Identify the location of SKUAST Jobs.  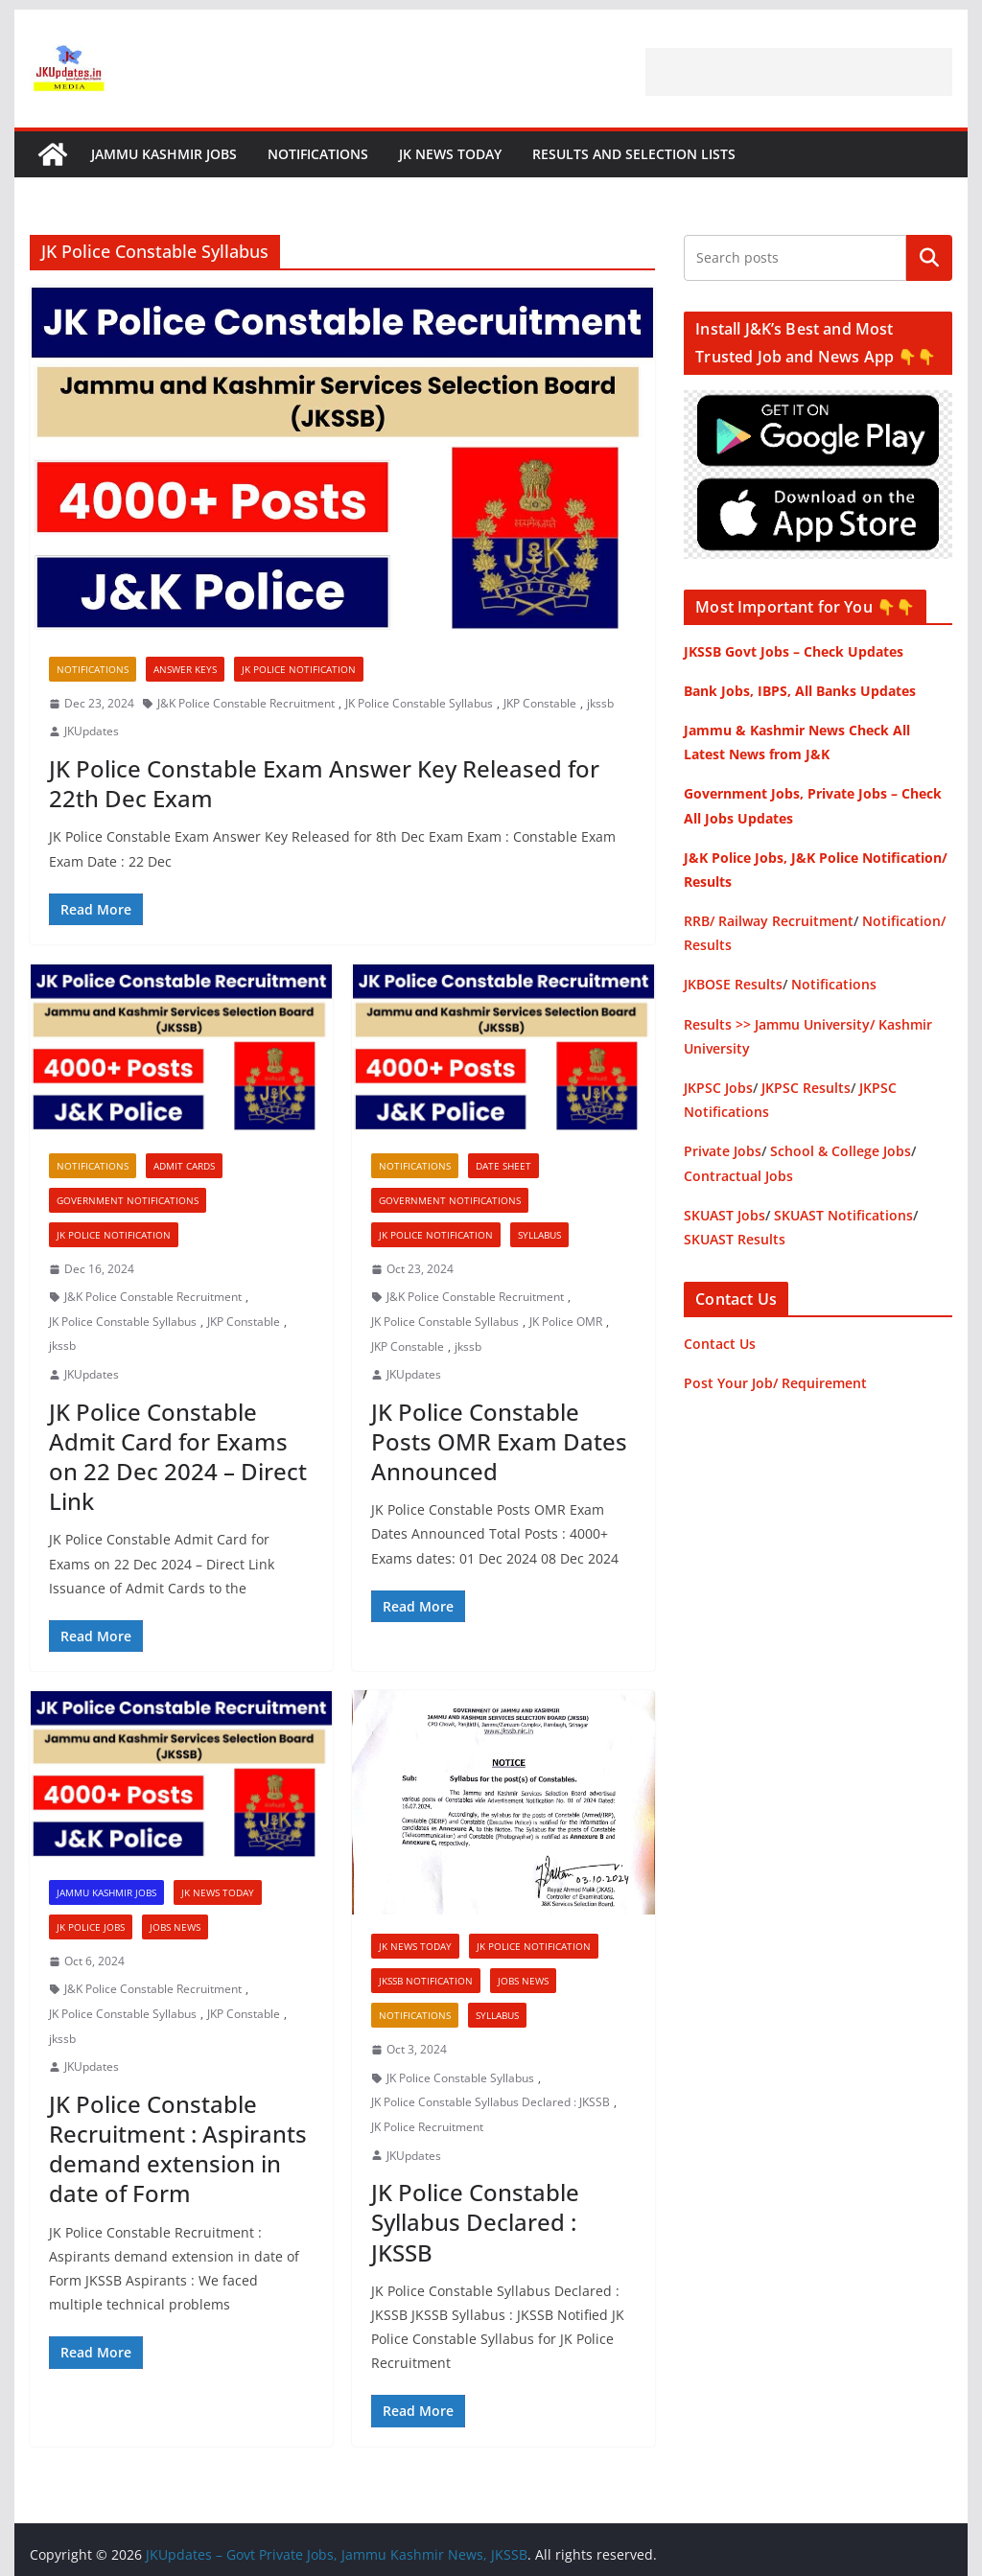
(724, 1215).